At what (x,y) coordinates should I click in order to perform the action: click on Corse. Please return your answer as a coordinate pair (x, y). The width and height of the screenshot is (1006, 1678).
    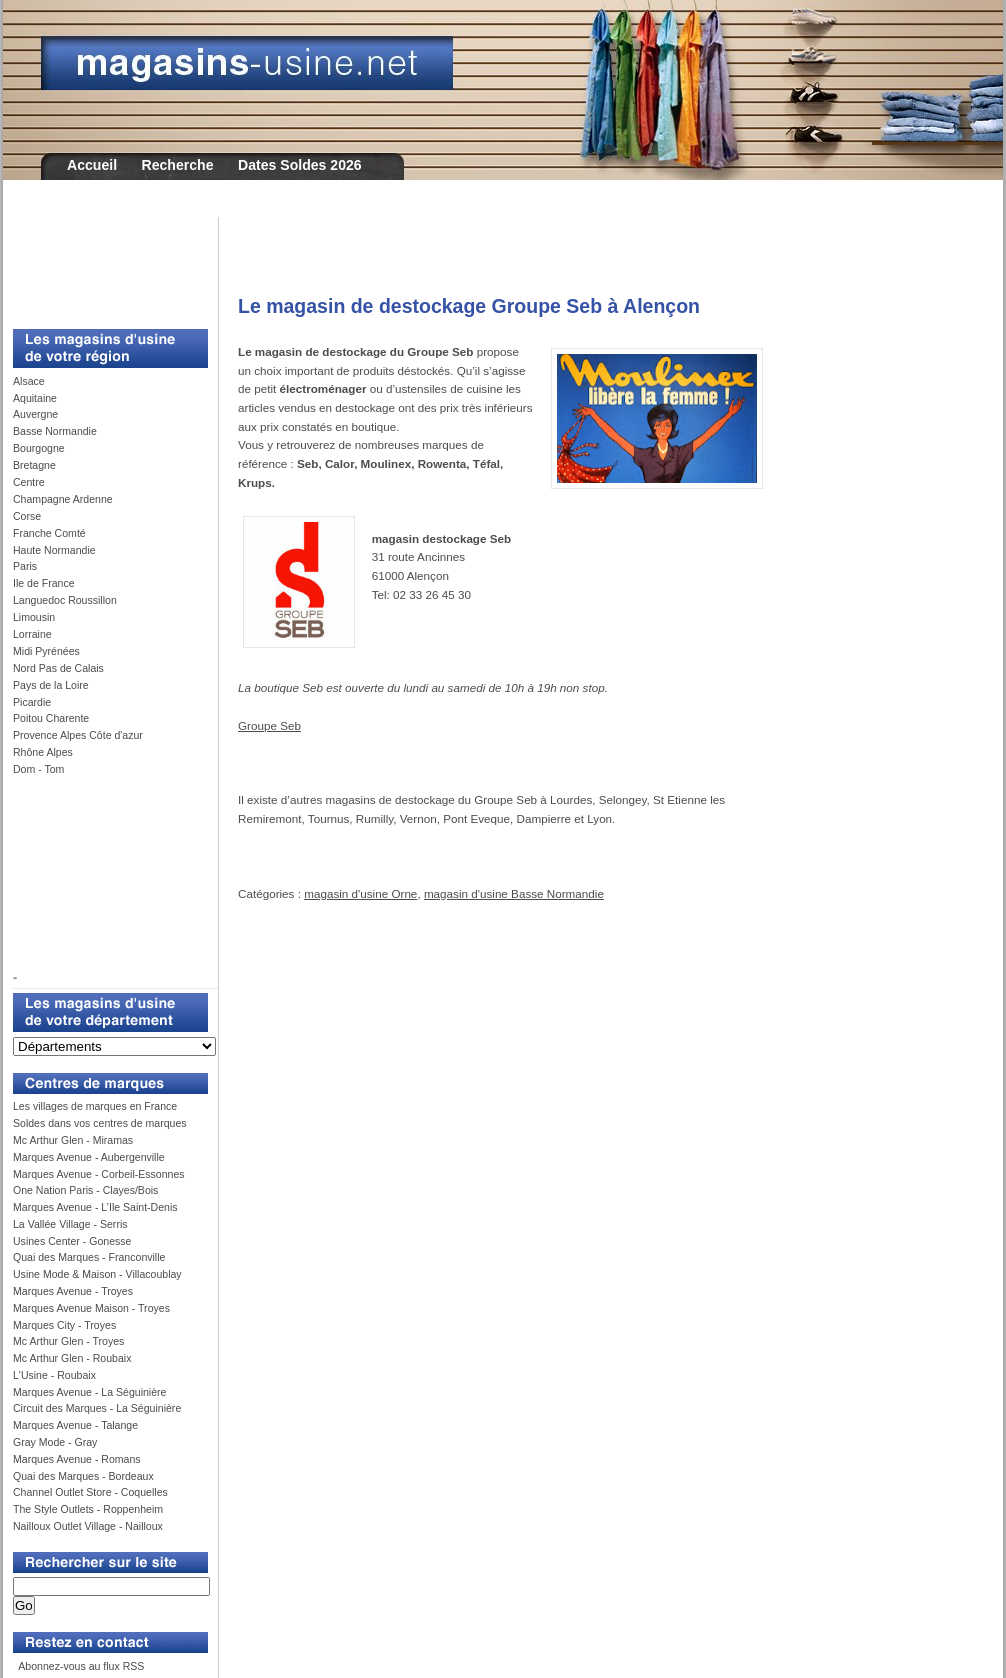
    Looking at the image, I should click on (27, 516).